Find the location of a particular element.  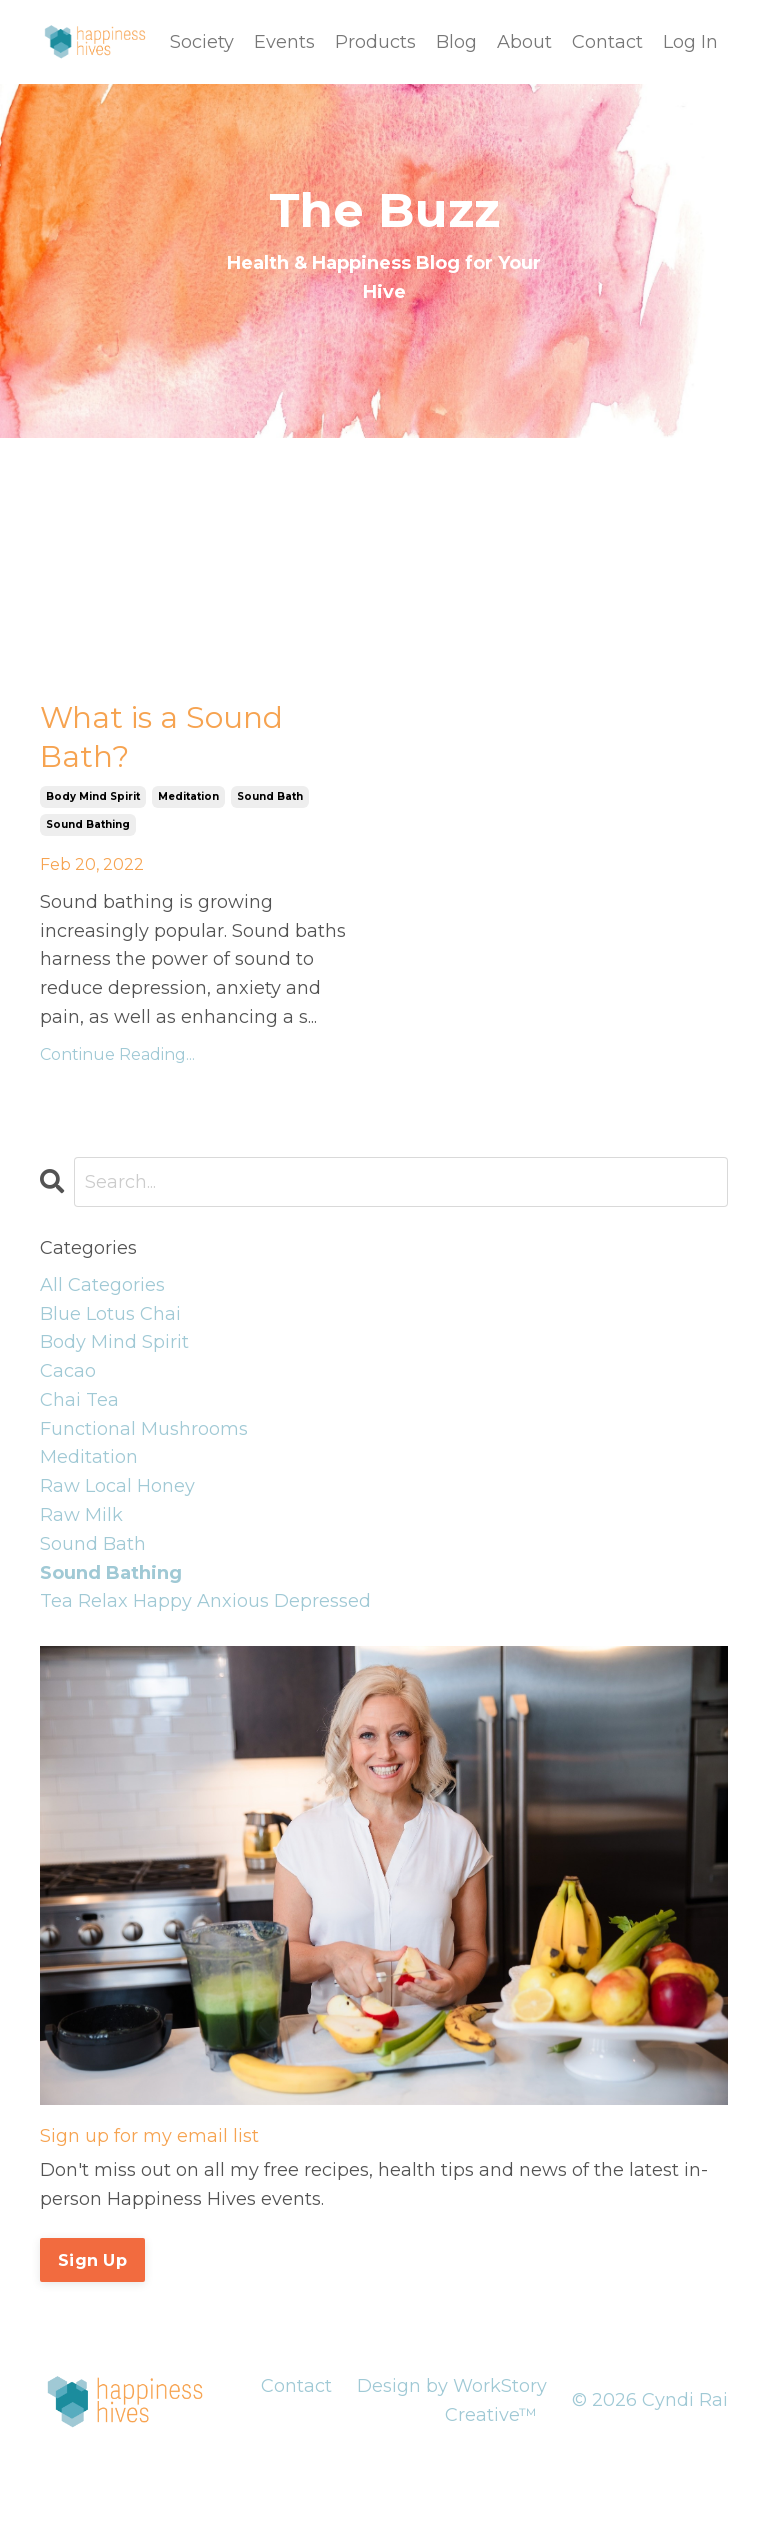

body mind spirit is located at coordinates (93, 796).